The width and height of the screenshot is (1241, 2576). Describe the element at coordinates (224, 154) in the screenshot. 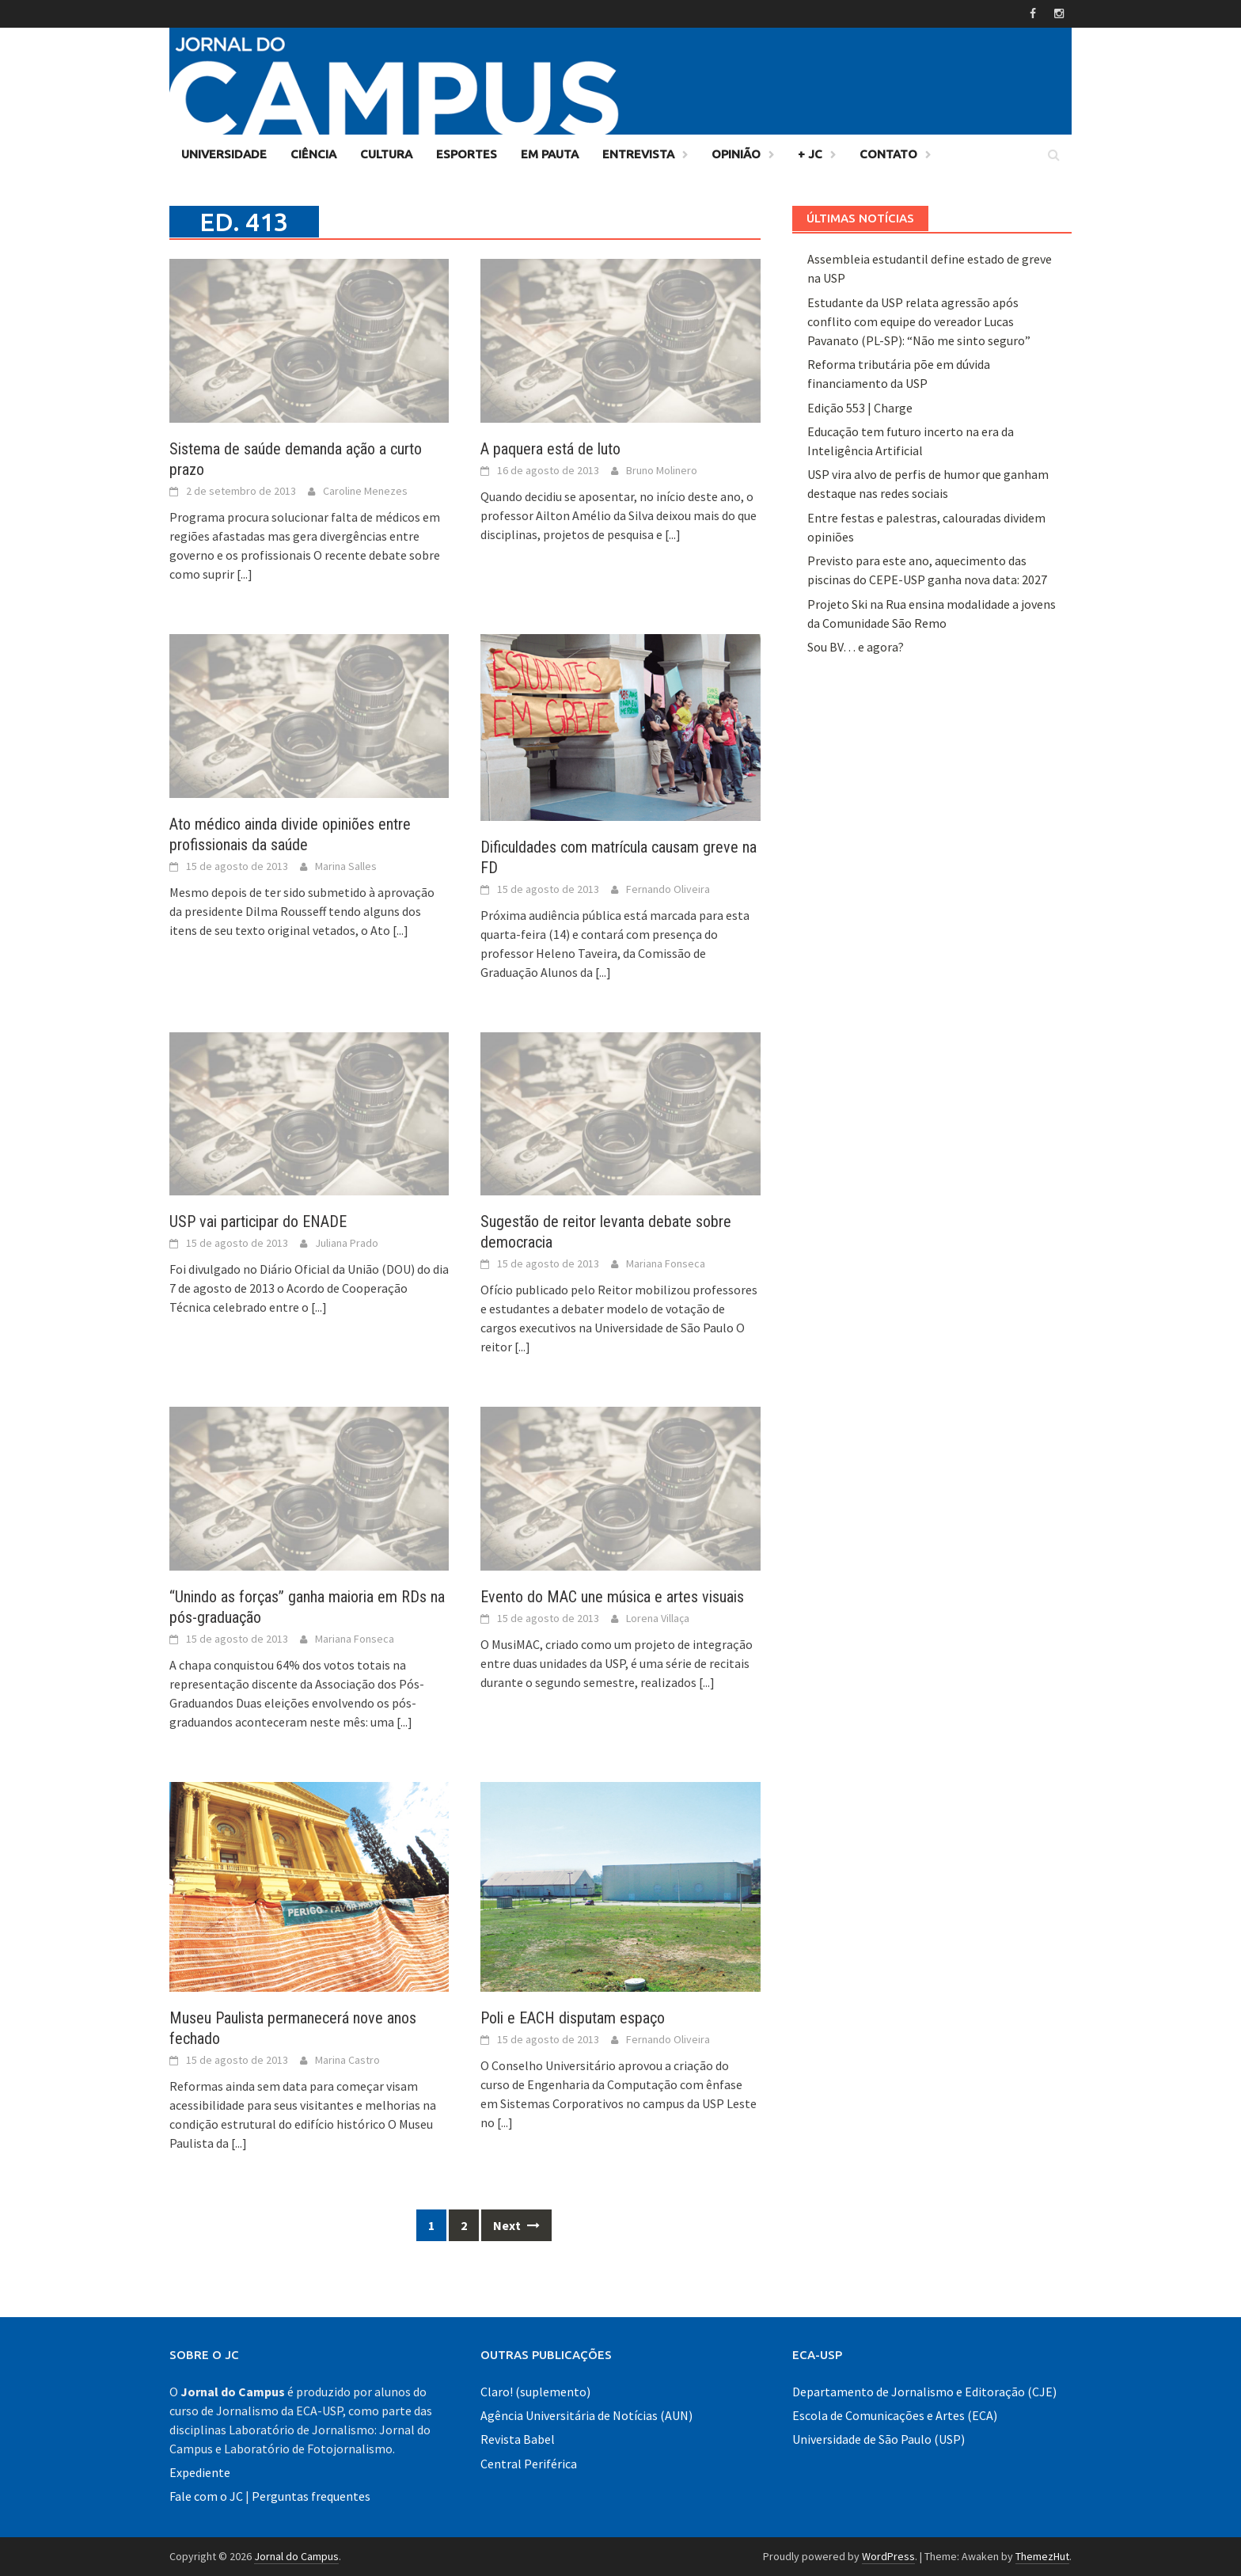

I see `Universidade` at that location.